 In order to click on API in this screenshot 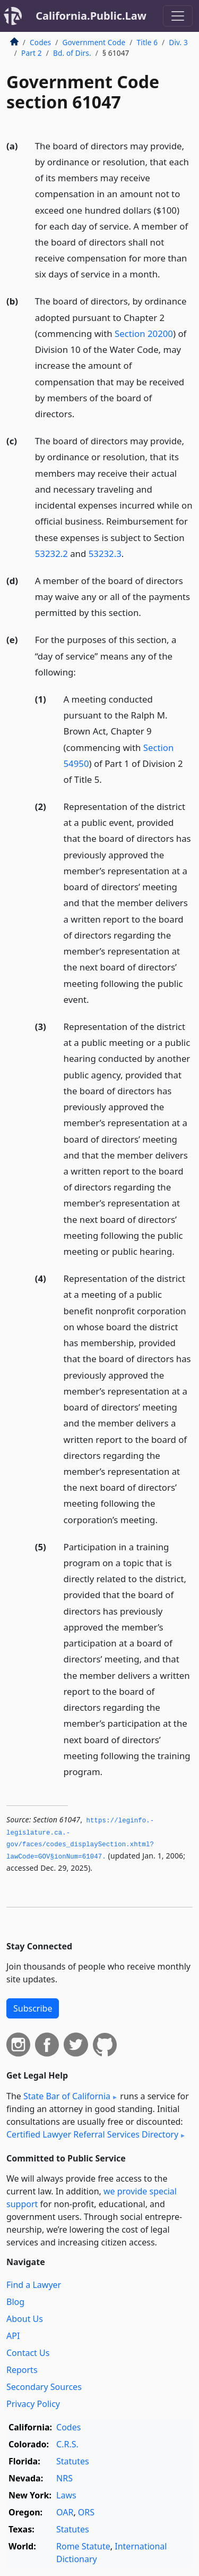, I will do `click(13, 2336)`.